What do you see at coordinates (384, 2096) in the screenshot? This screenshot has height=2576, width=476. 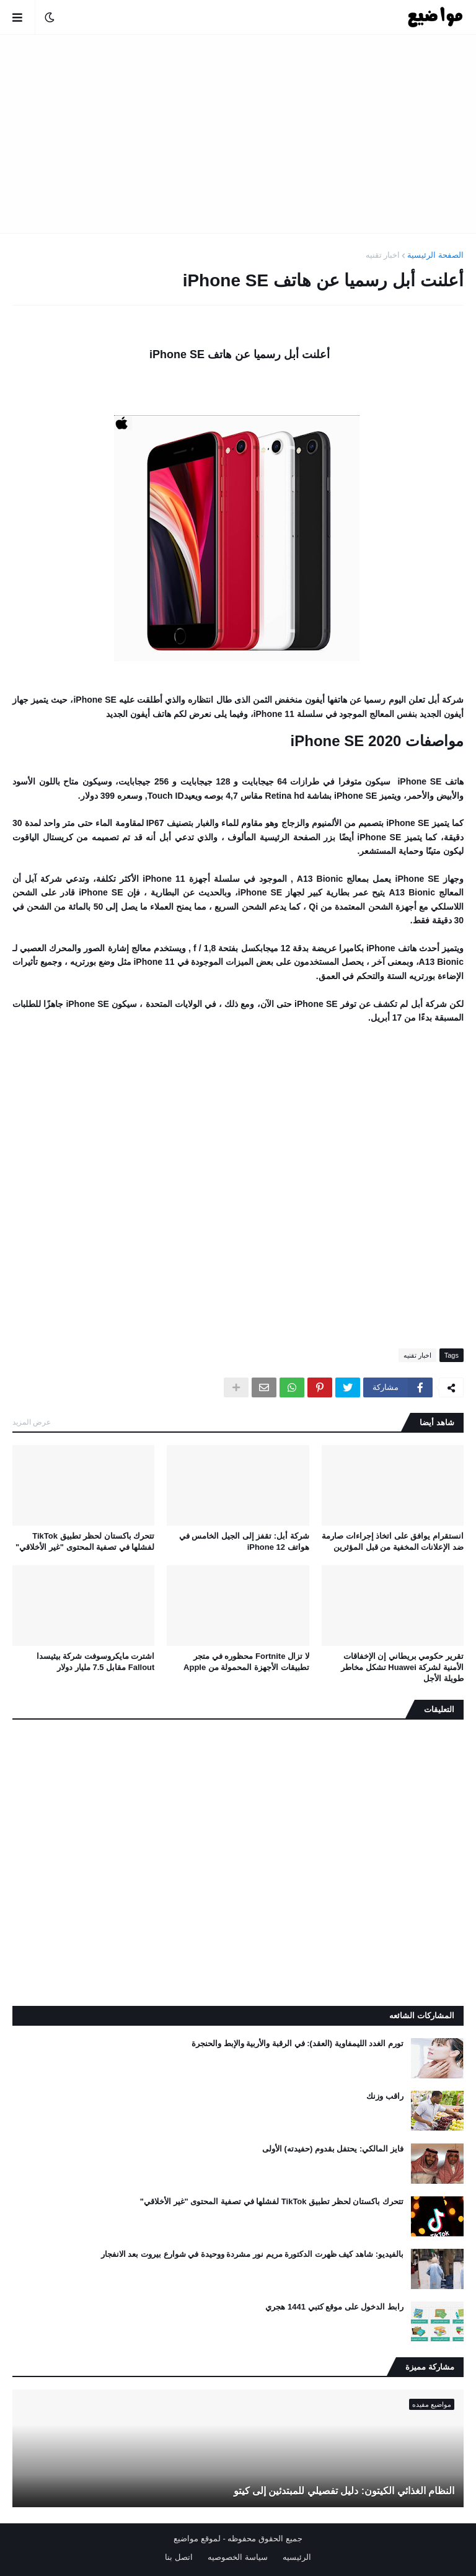 I see `راقب وزنك` at bounding box center [384, 2096].